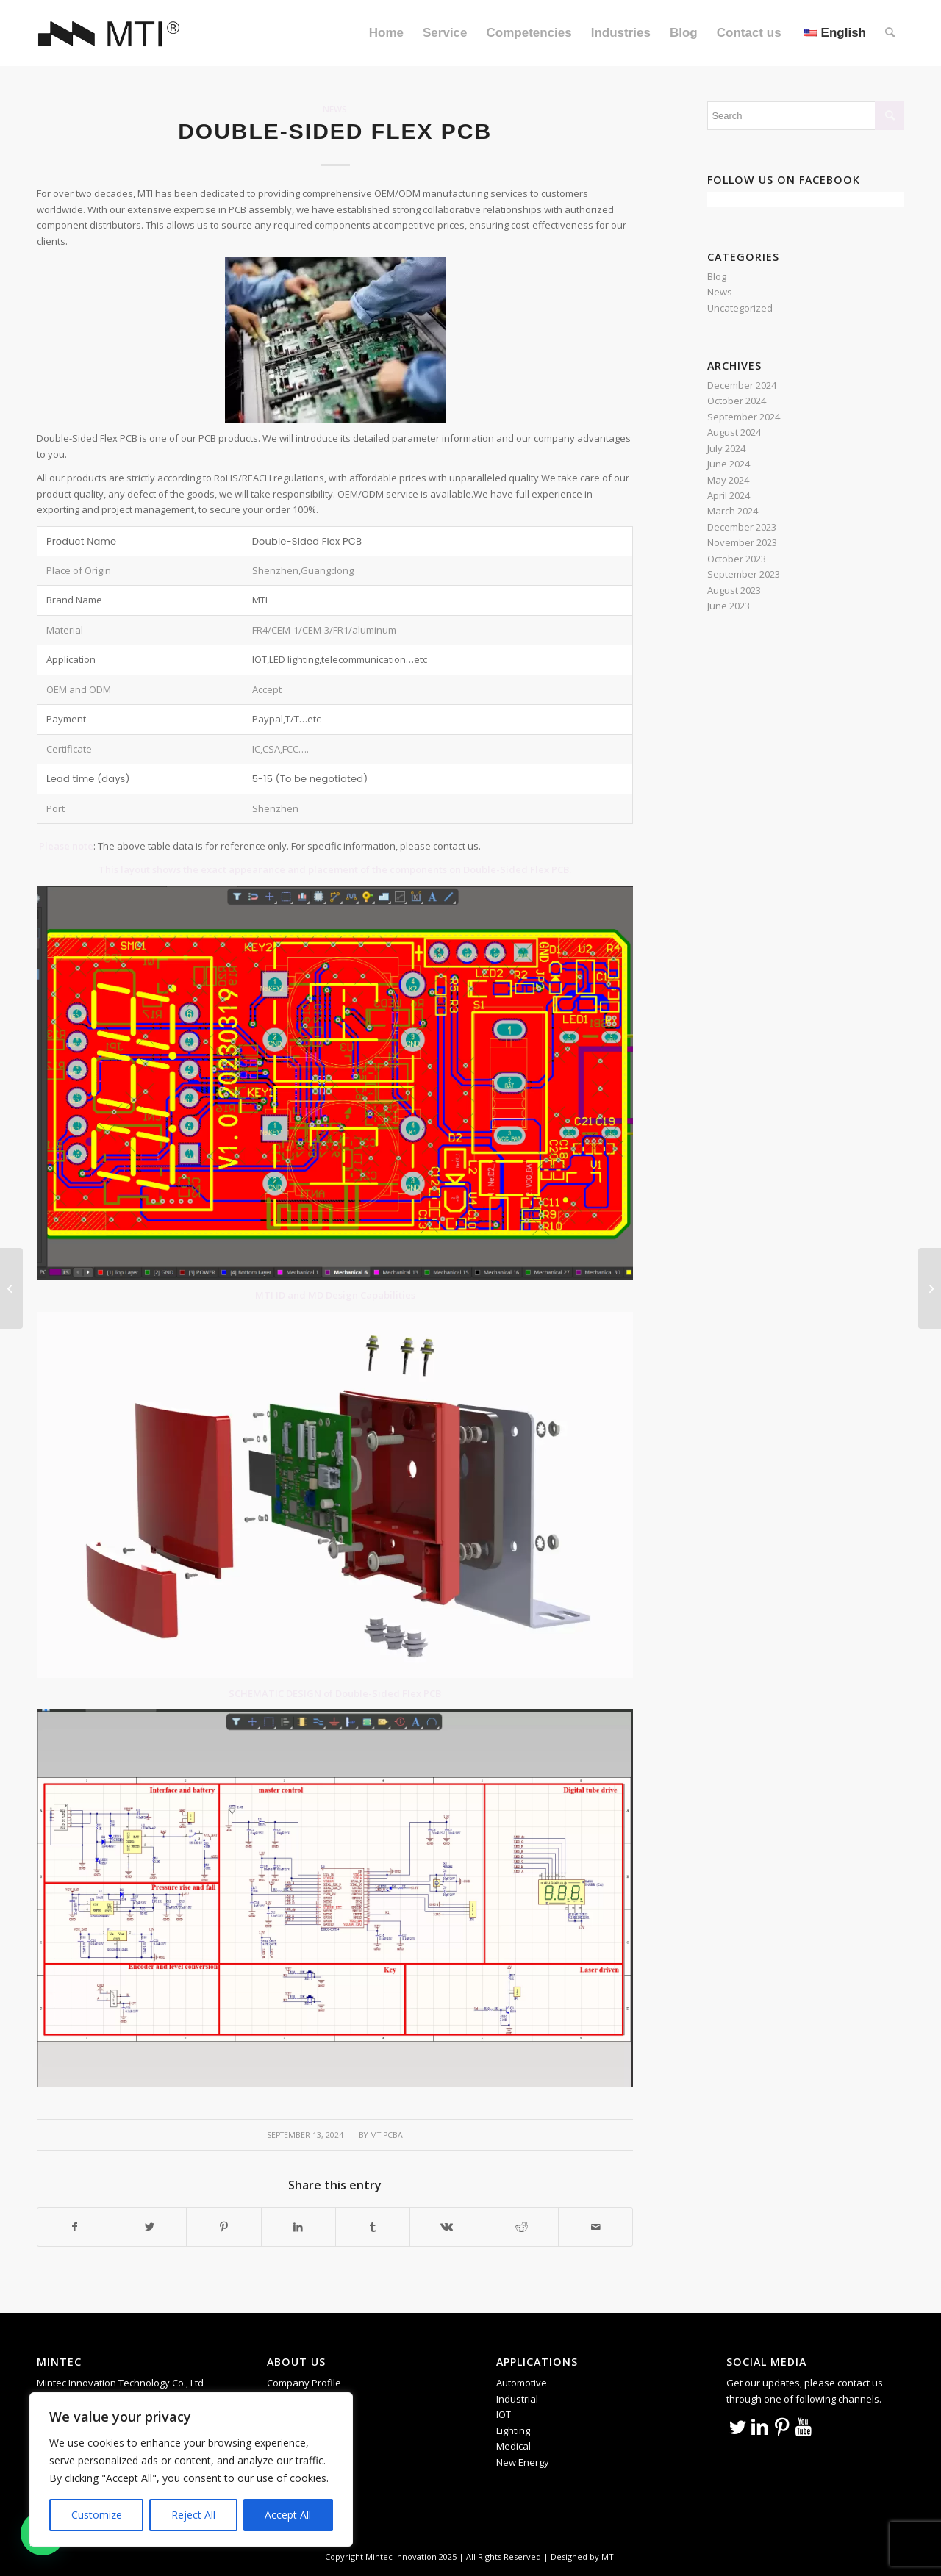  I want to click on [Share on Vk], so click(447, 2227).